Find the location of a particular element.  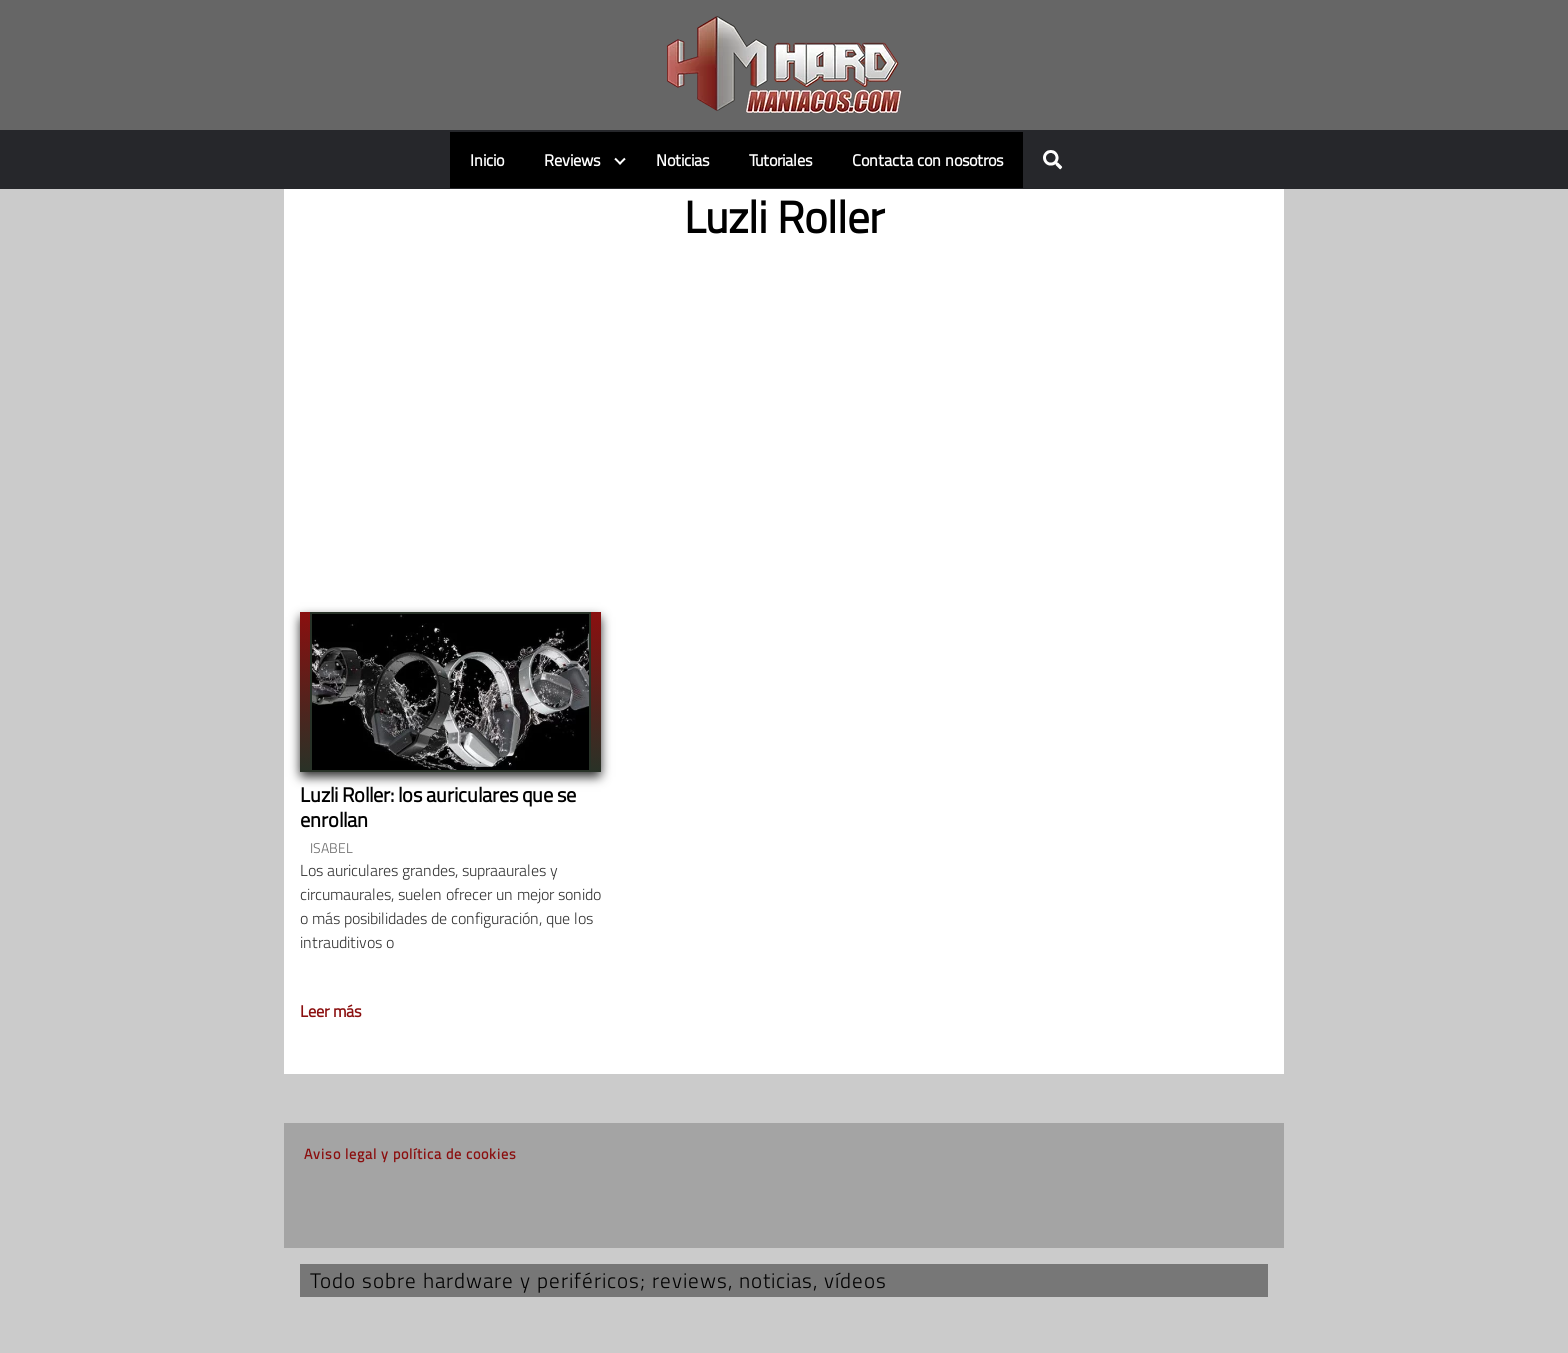

Noticias is located at coordinates (682, 160).